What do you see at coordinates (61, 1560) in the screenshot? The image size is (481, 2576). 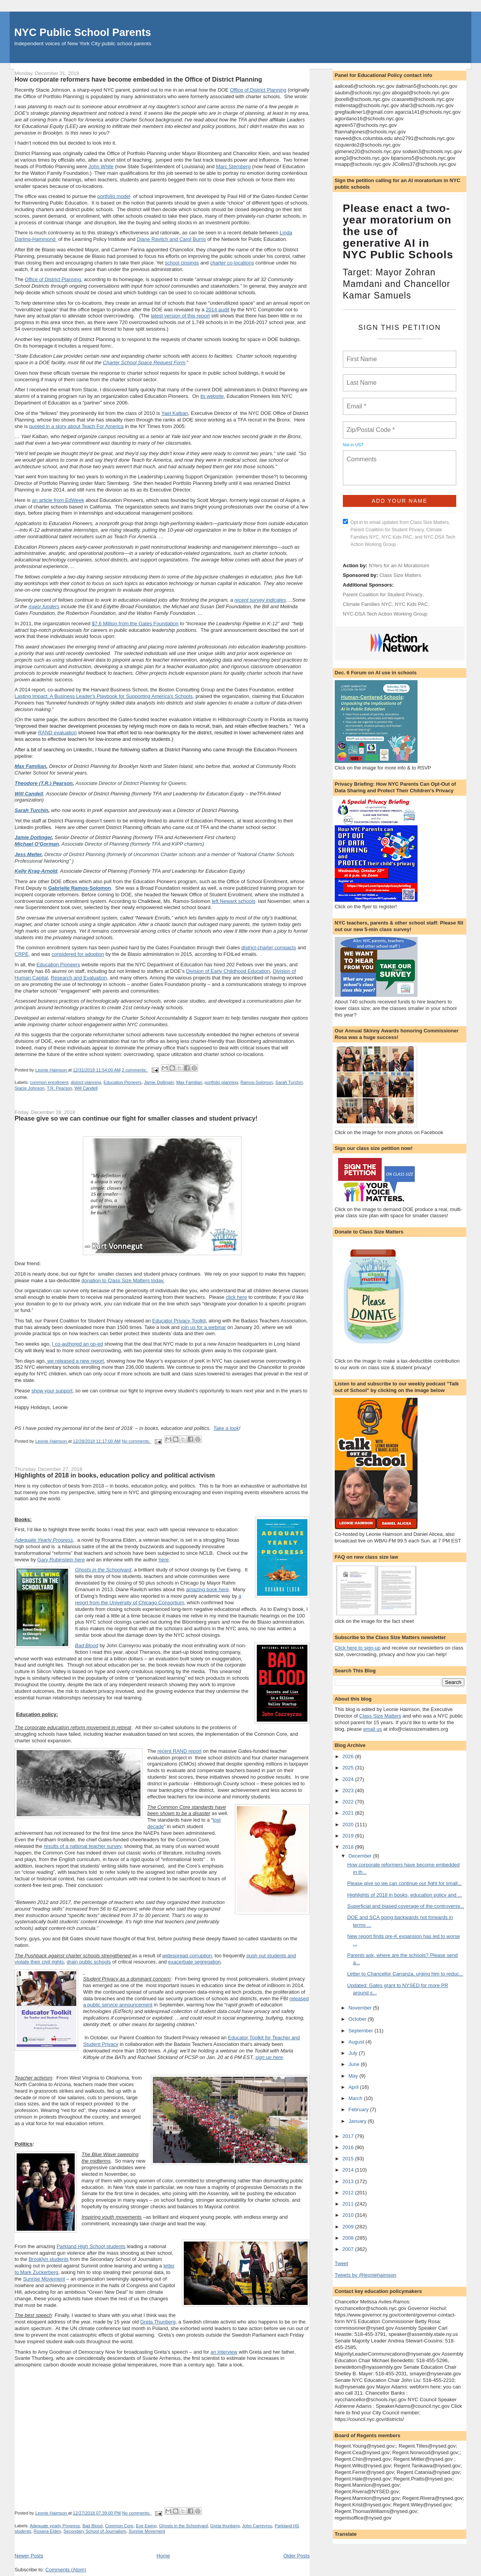 I see `Gary Rubinstein here` at bounding box center [61, 1560].